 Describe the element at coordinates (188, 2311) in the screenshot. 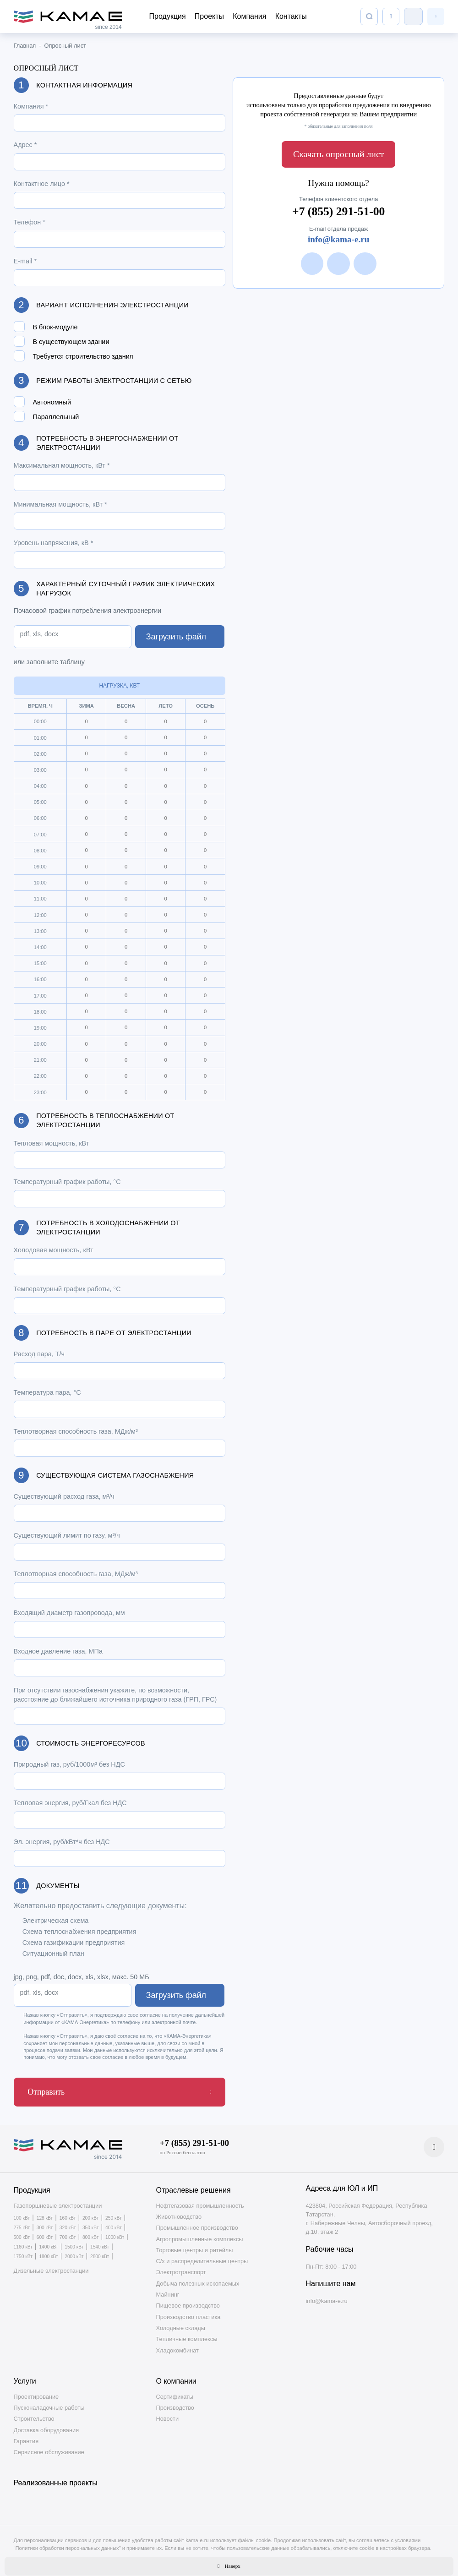

I see `Производство пластика` at that location.